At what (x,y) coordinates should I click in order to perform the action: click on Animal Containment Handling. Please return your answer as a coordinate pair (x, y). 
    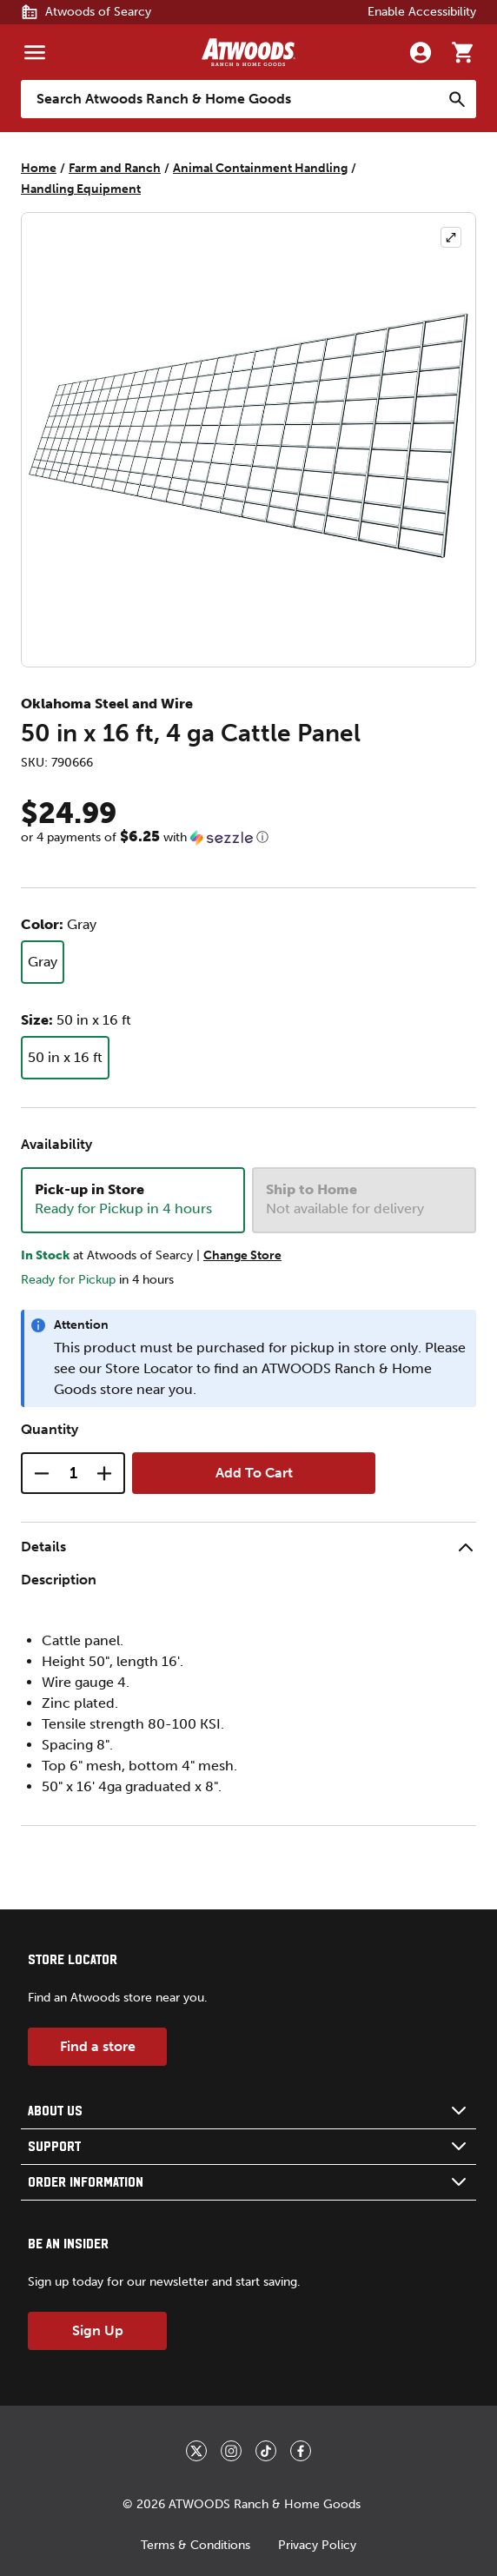
    Looking at the image, I should click on (260, 168).